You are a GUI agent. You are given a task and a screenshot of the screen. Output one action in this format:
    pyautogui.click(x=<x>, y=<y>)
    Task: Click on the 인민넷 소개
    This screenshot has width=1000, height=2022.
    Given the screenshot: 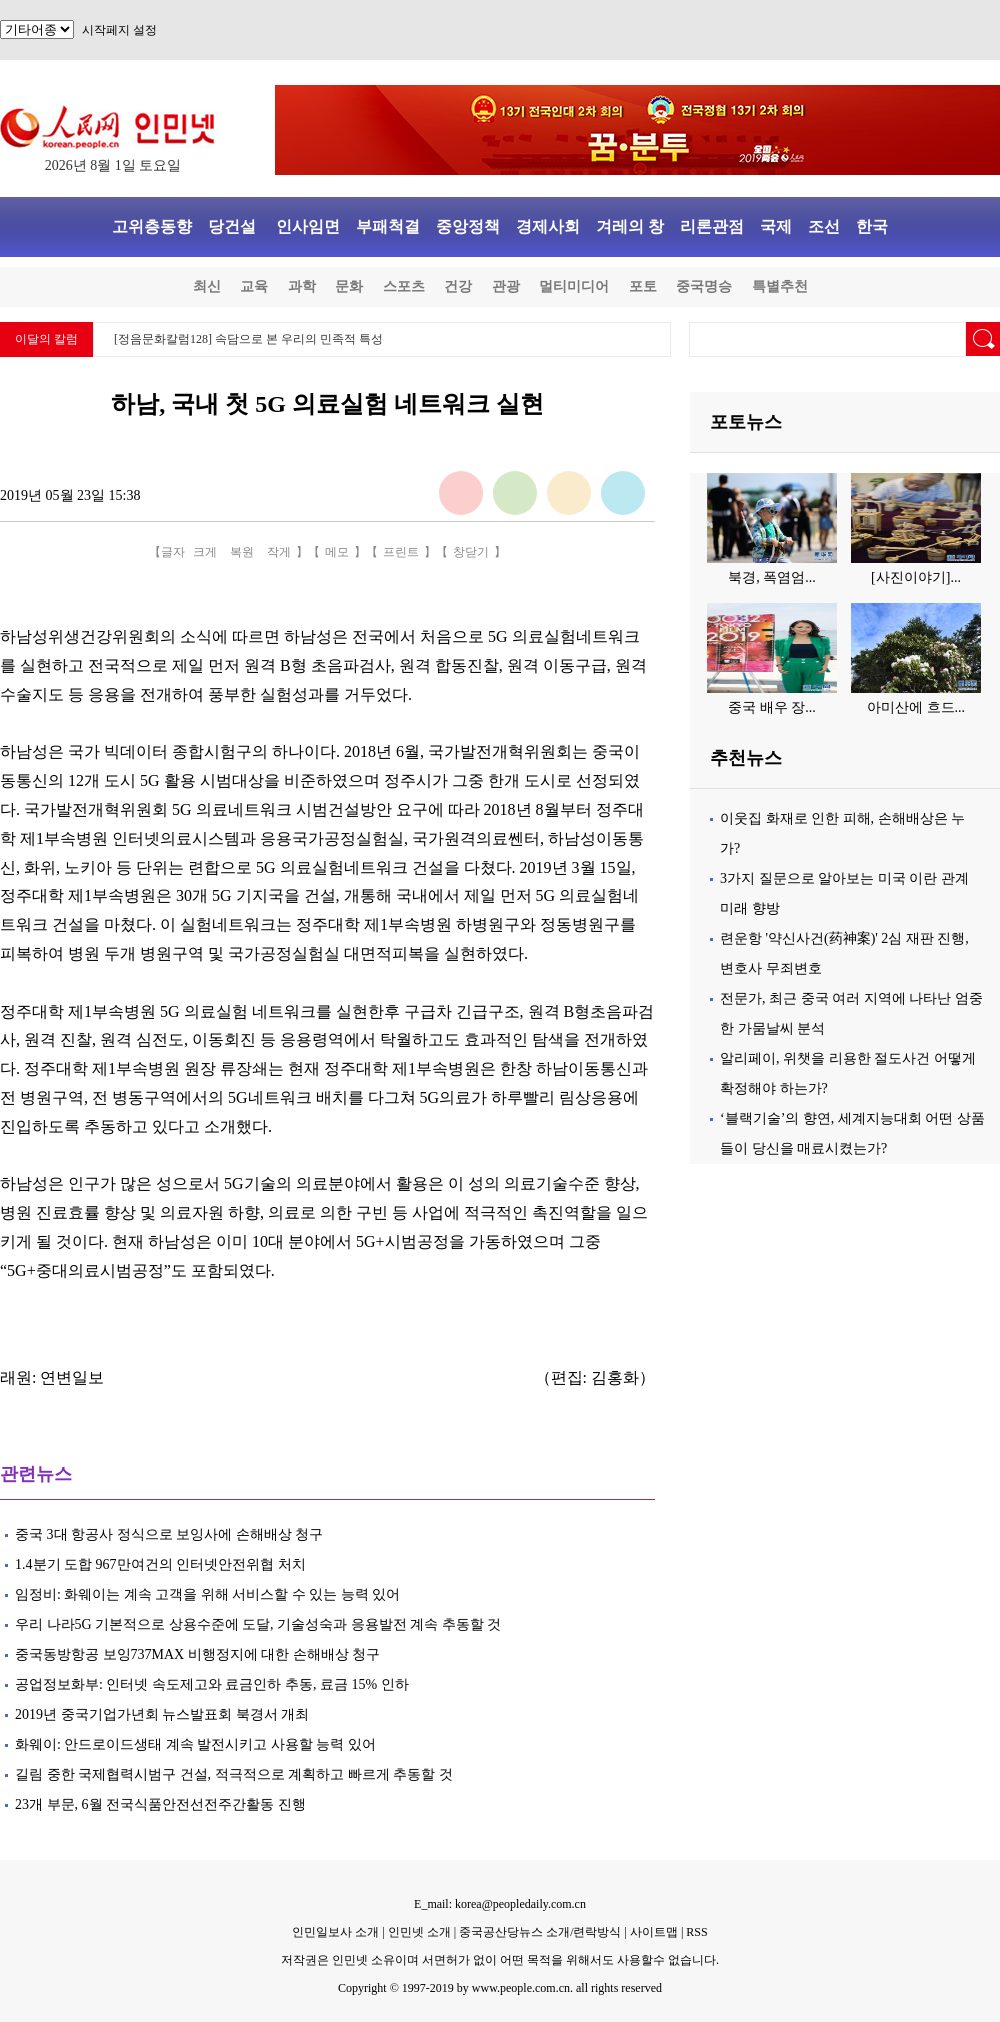 What is the action you would take?
    pyautogui.click(x=418, y=1932)
    